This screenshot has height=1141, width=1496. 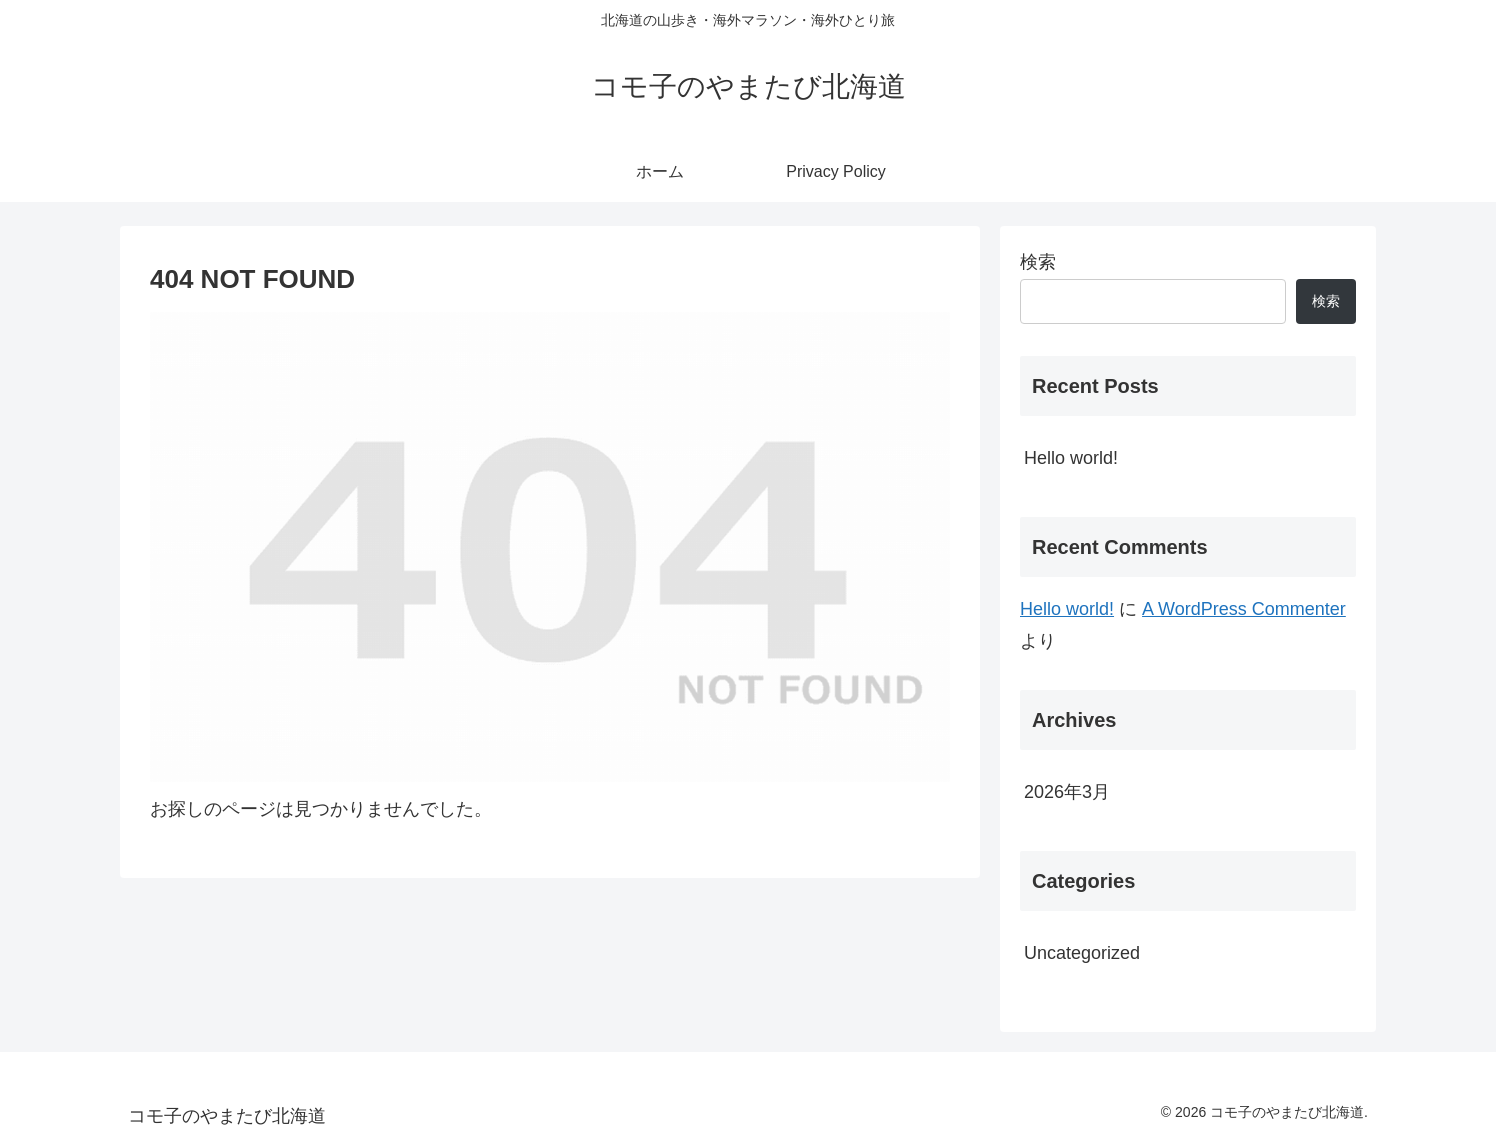 What do you see at coordinates (1082, 953) in the screenshot?
I see `Uncategorized` at bounding box center [1082, 953].